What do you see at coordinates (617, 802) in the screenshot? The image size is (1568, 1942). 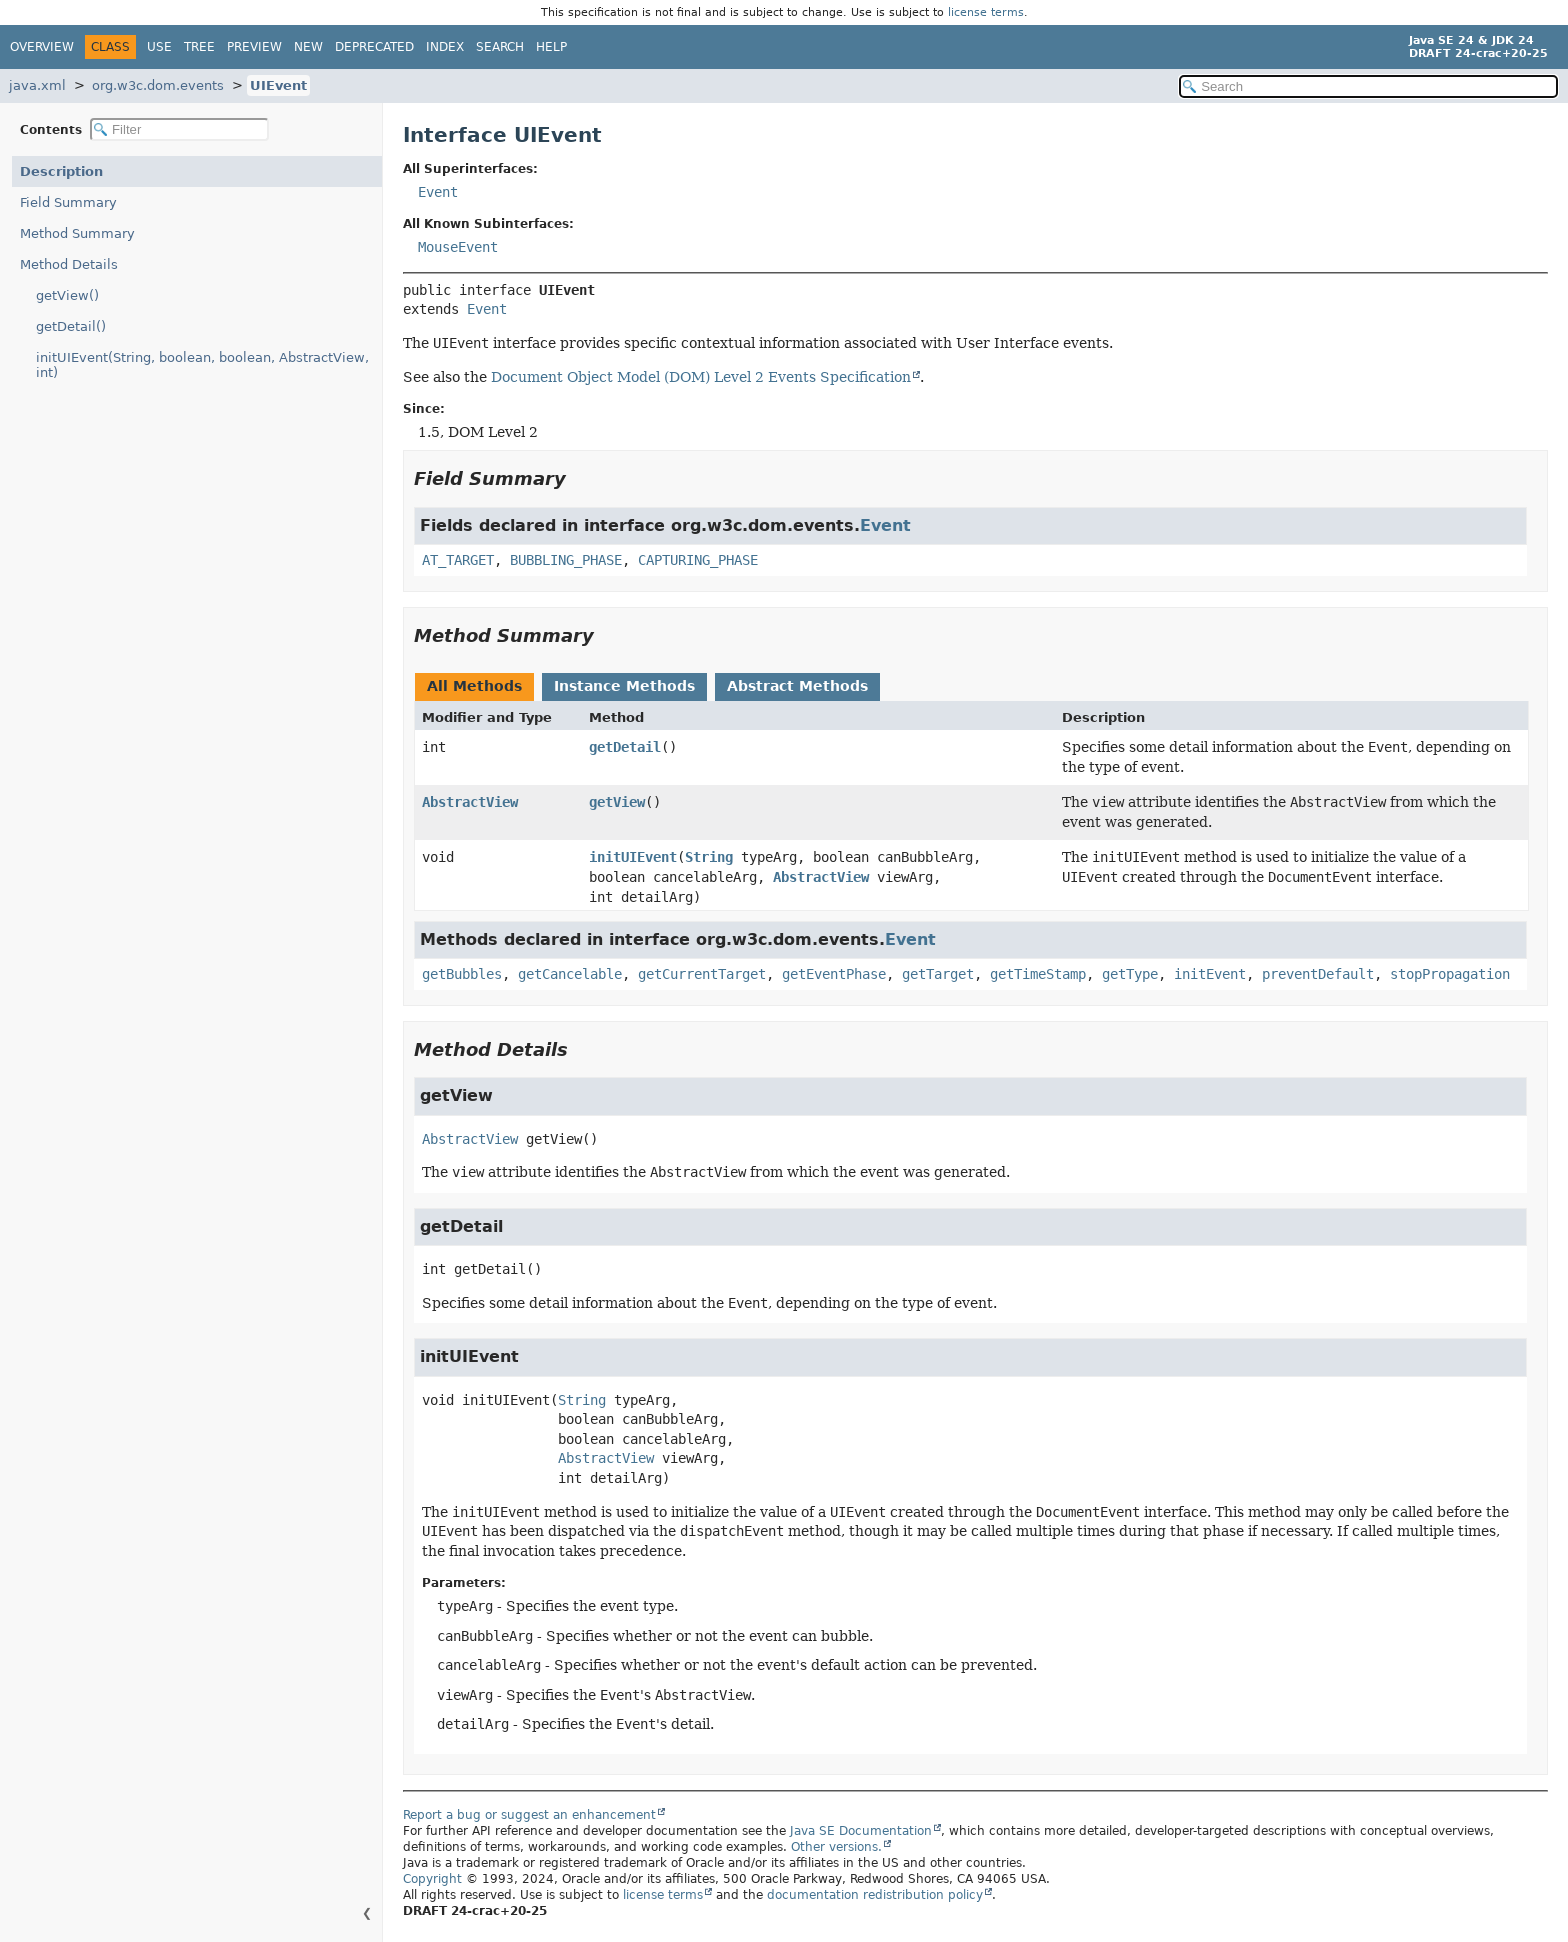 I see `getView` at bounding box center [617, 802].